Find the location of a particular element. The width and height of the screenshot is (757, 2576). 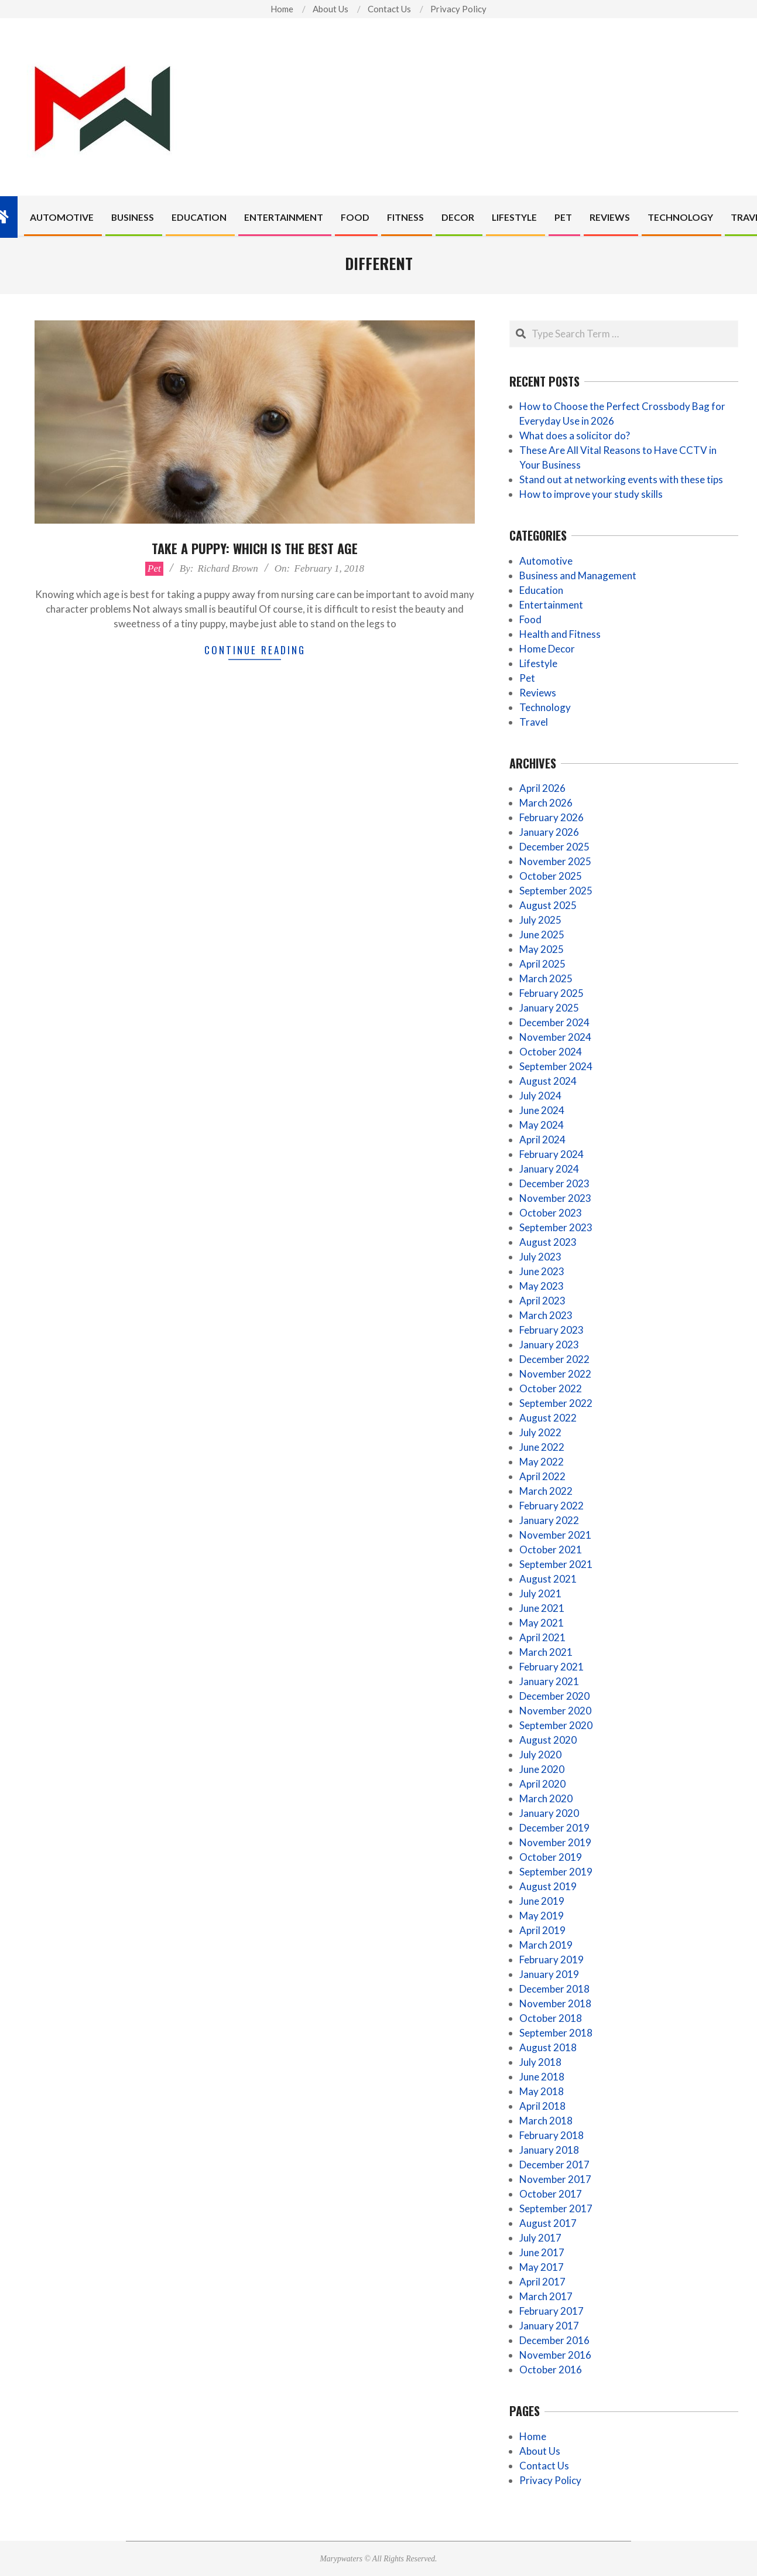

September 2018 is located at coordinates (555, 2033).